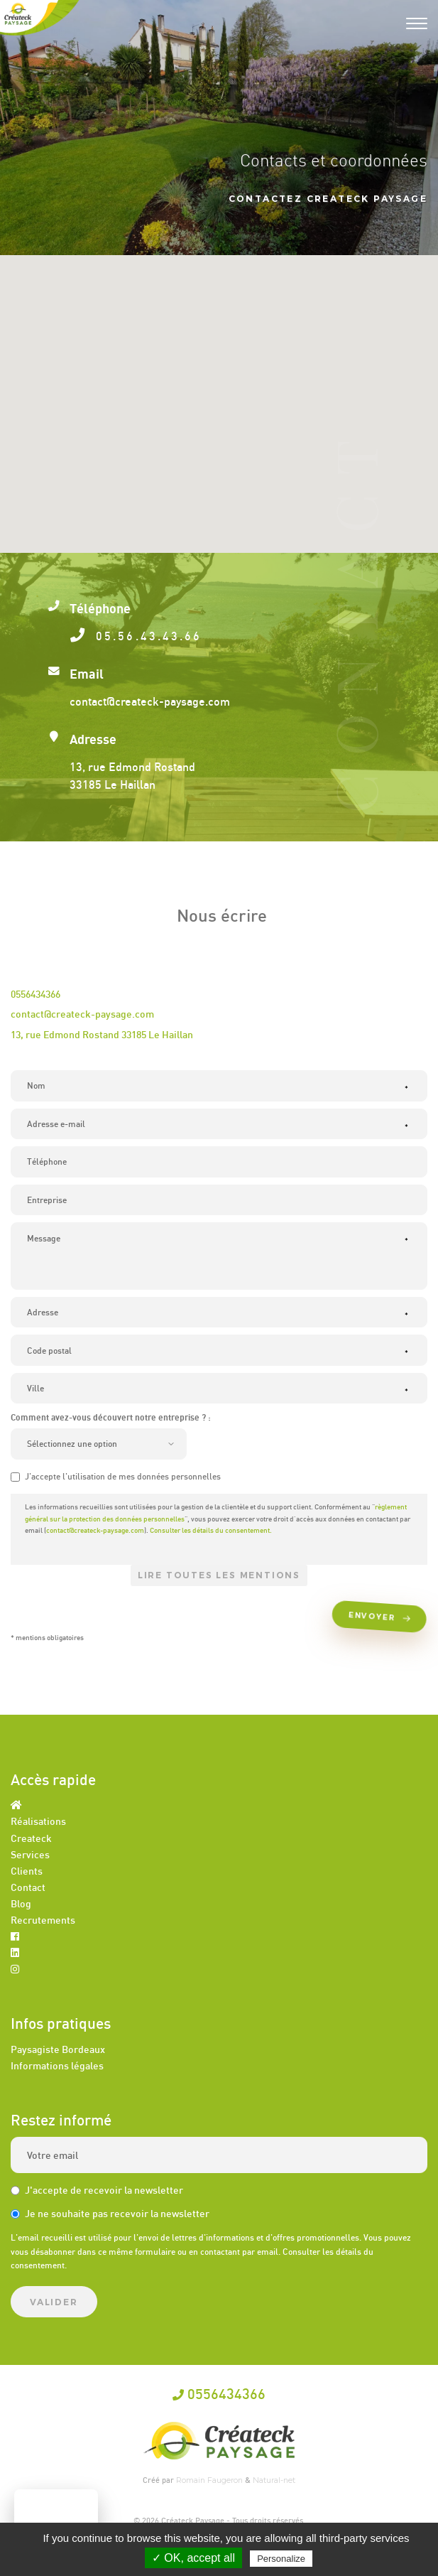  I want to click on Natural-net, so click(274, 2480).